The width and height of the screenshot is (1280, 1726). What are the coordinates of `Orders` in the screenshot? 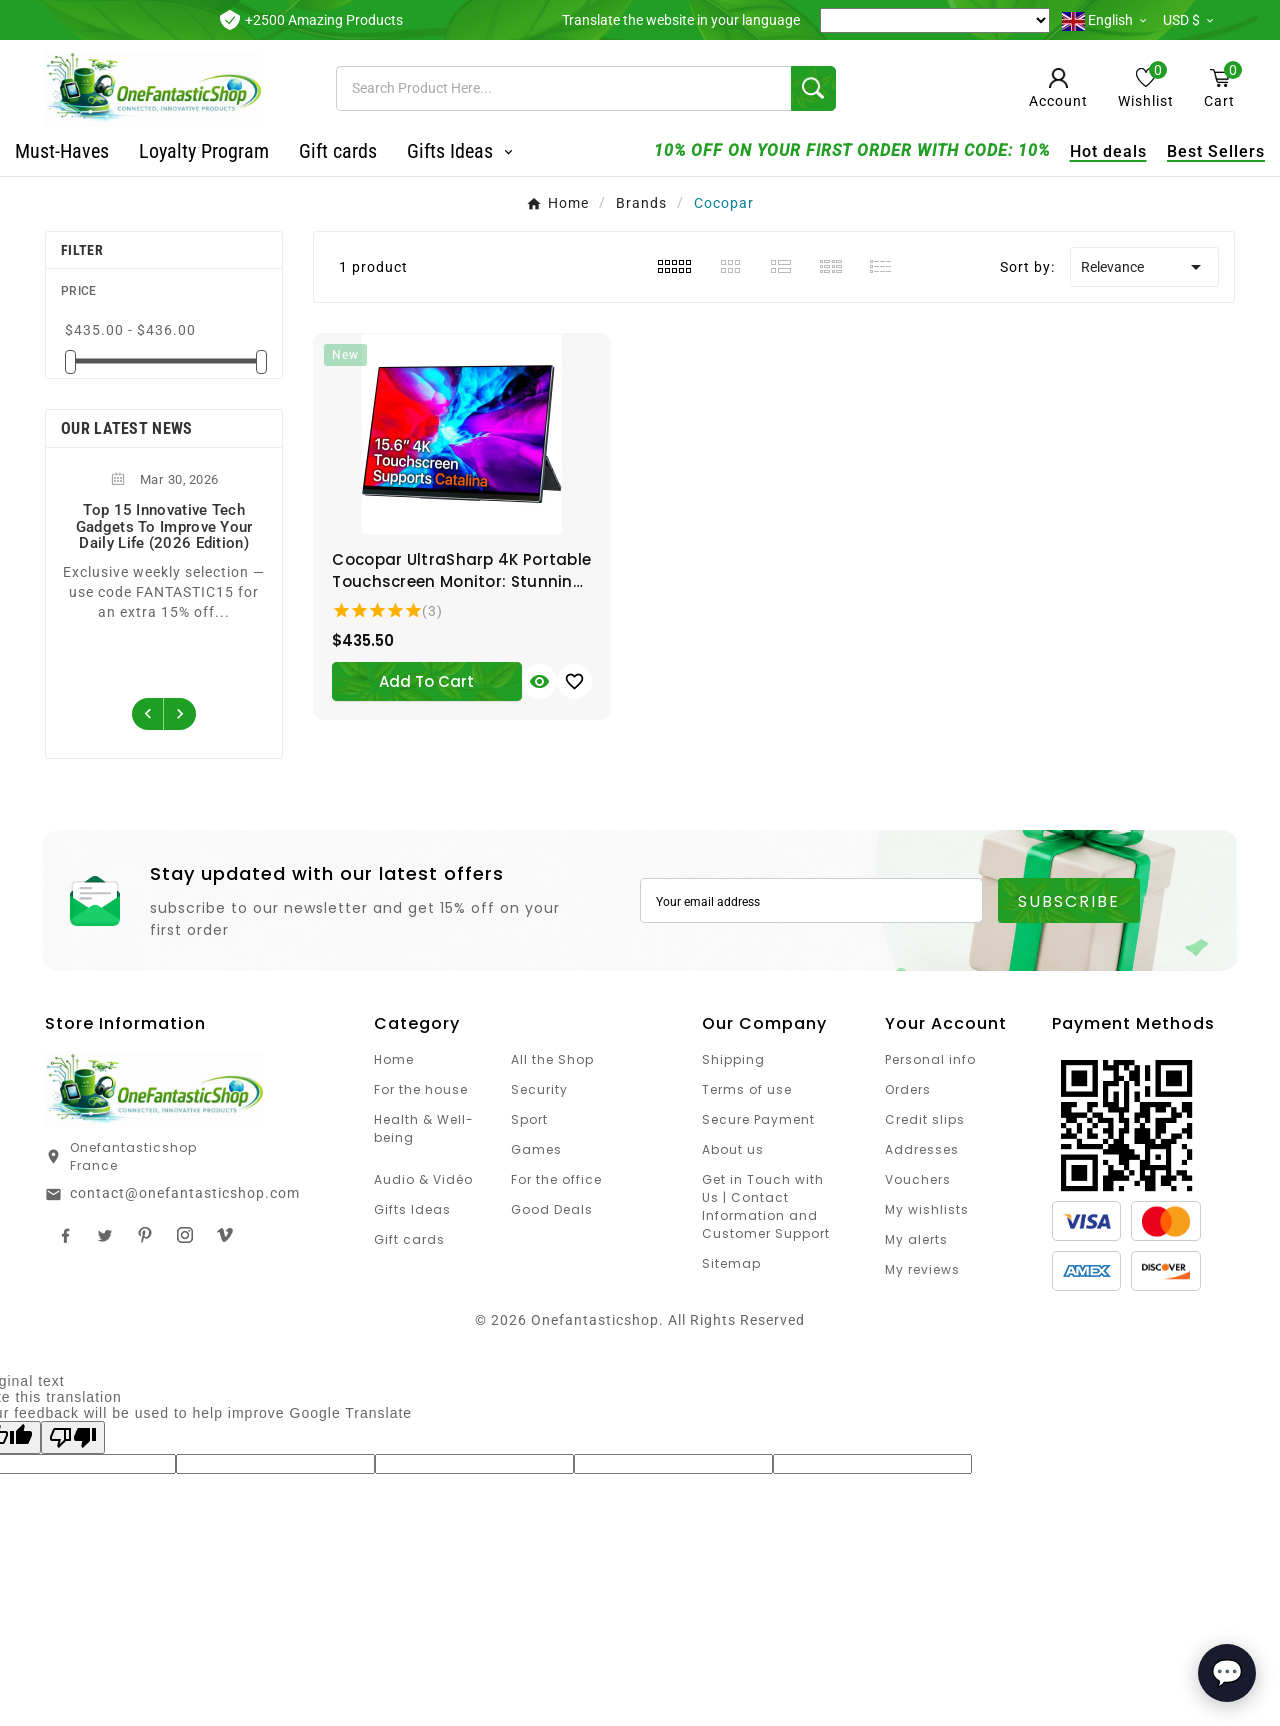 It's located at (908, 1089).